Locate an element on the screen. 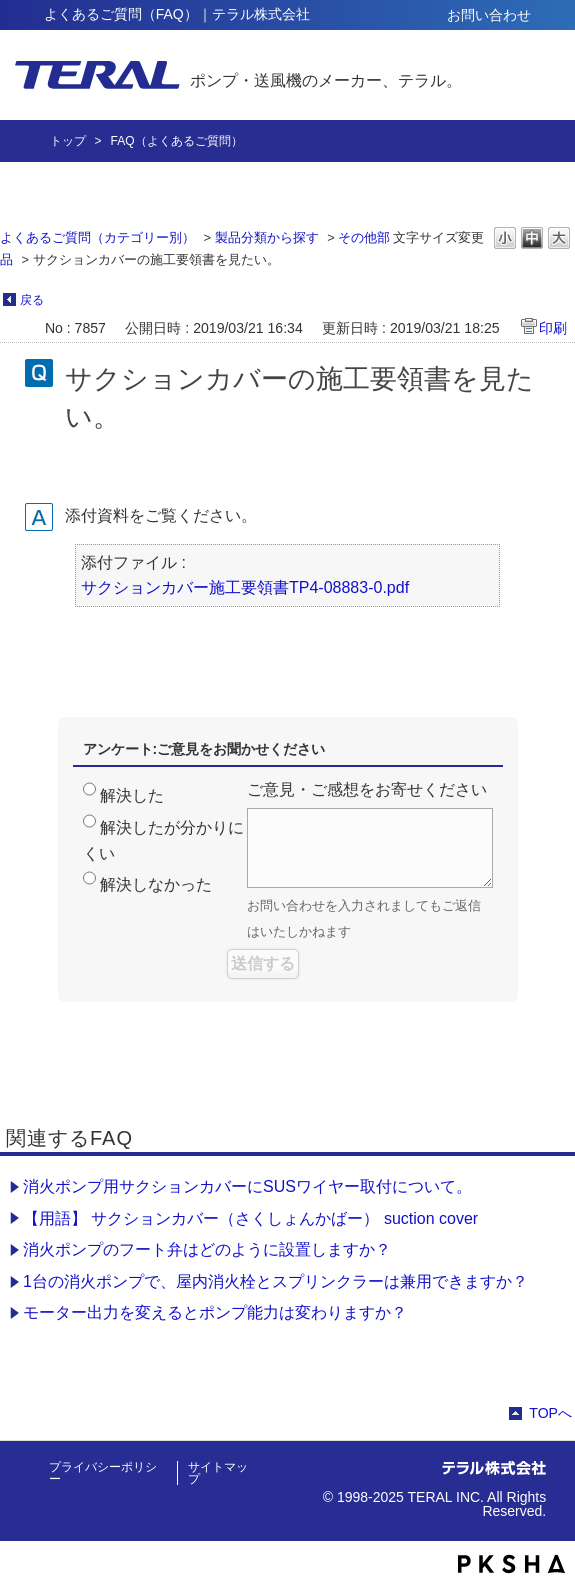 The height and width of the screenshot is (1582, 575). サクションカバー施工要領書TP4-08883-0.pdf is located at coordinates (245, 587).